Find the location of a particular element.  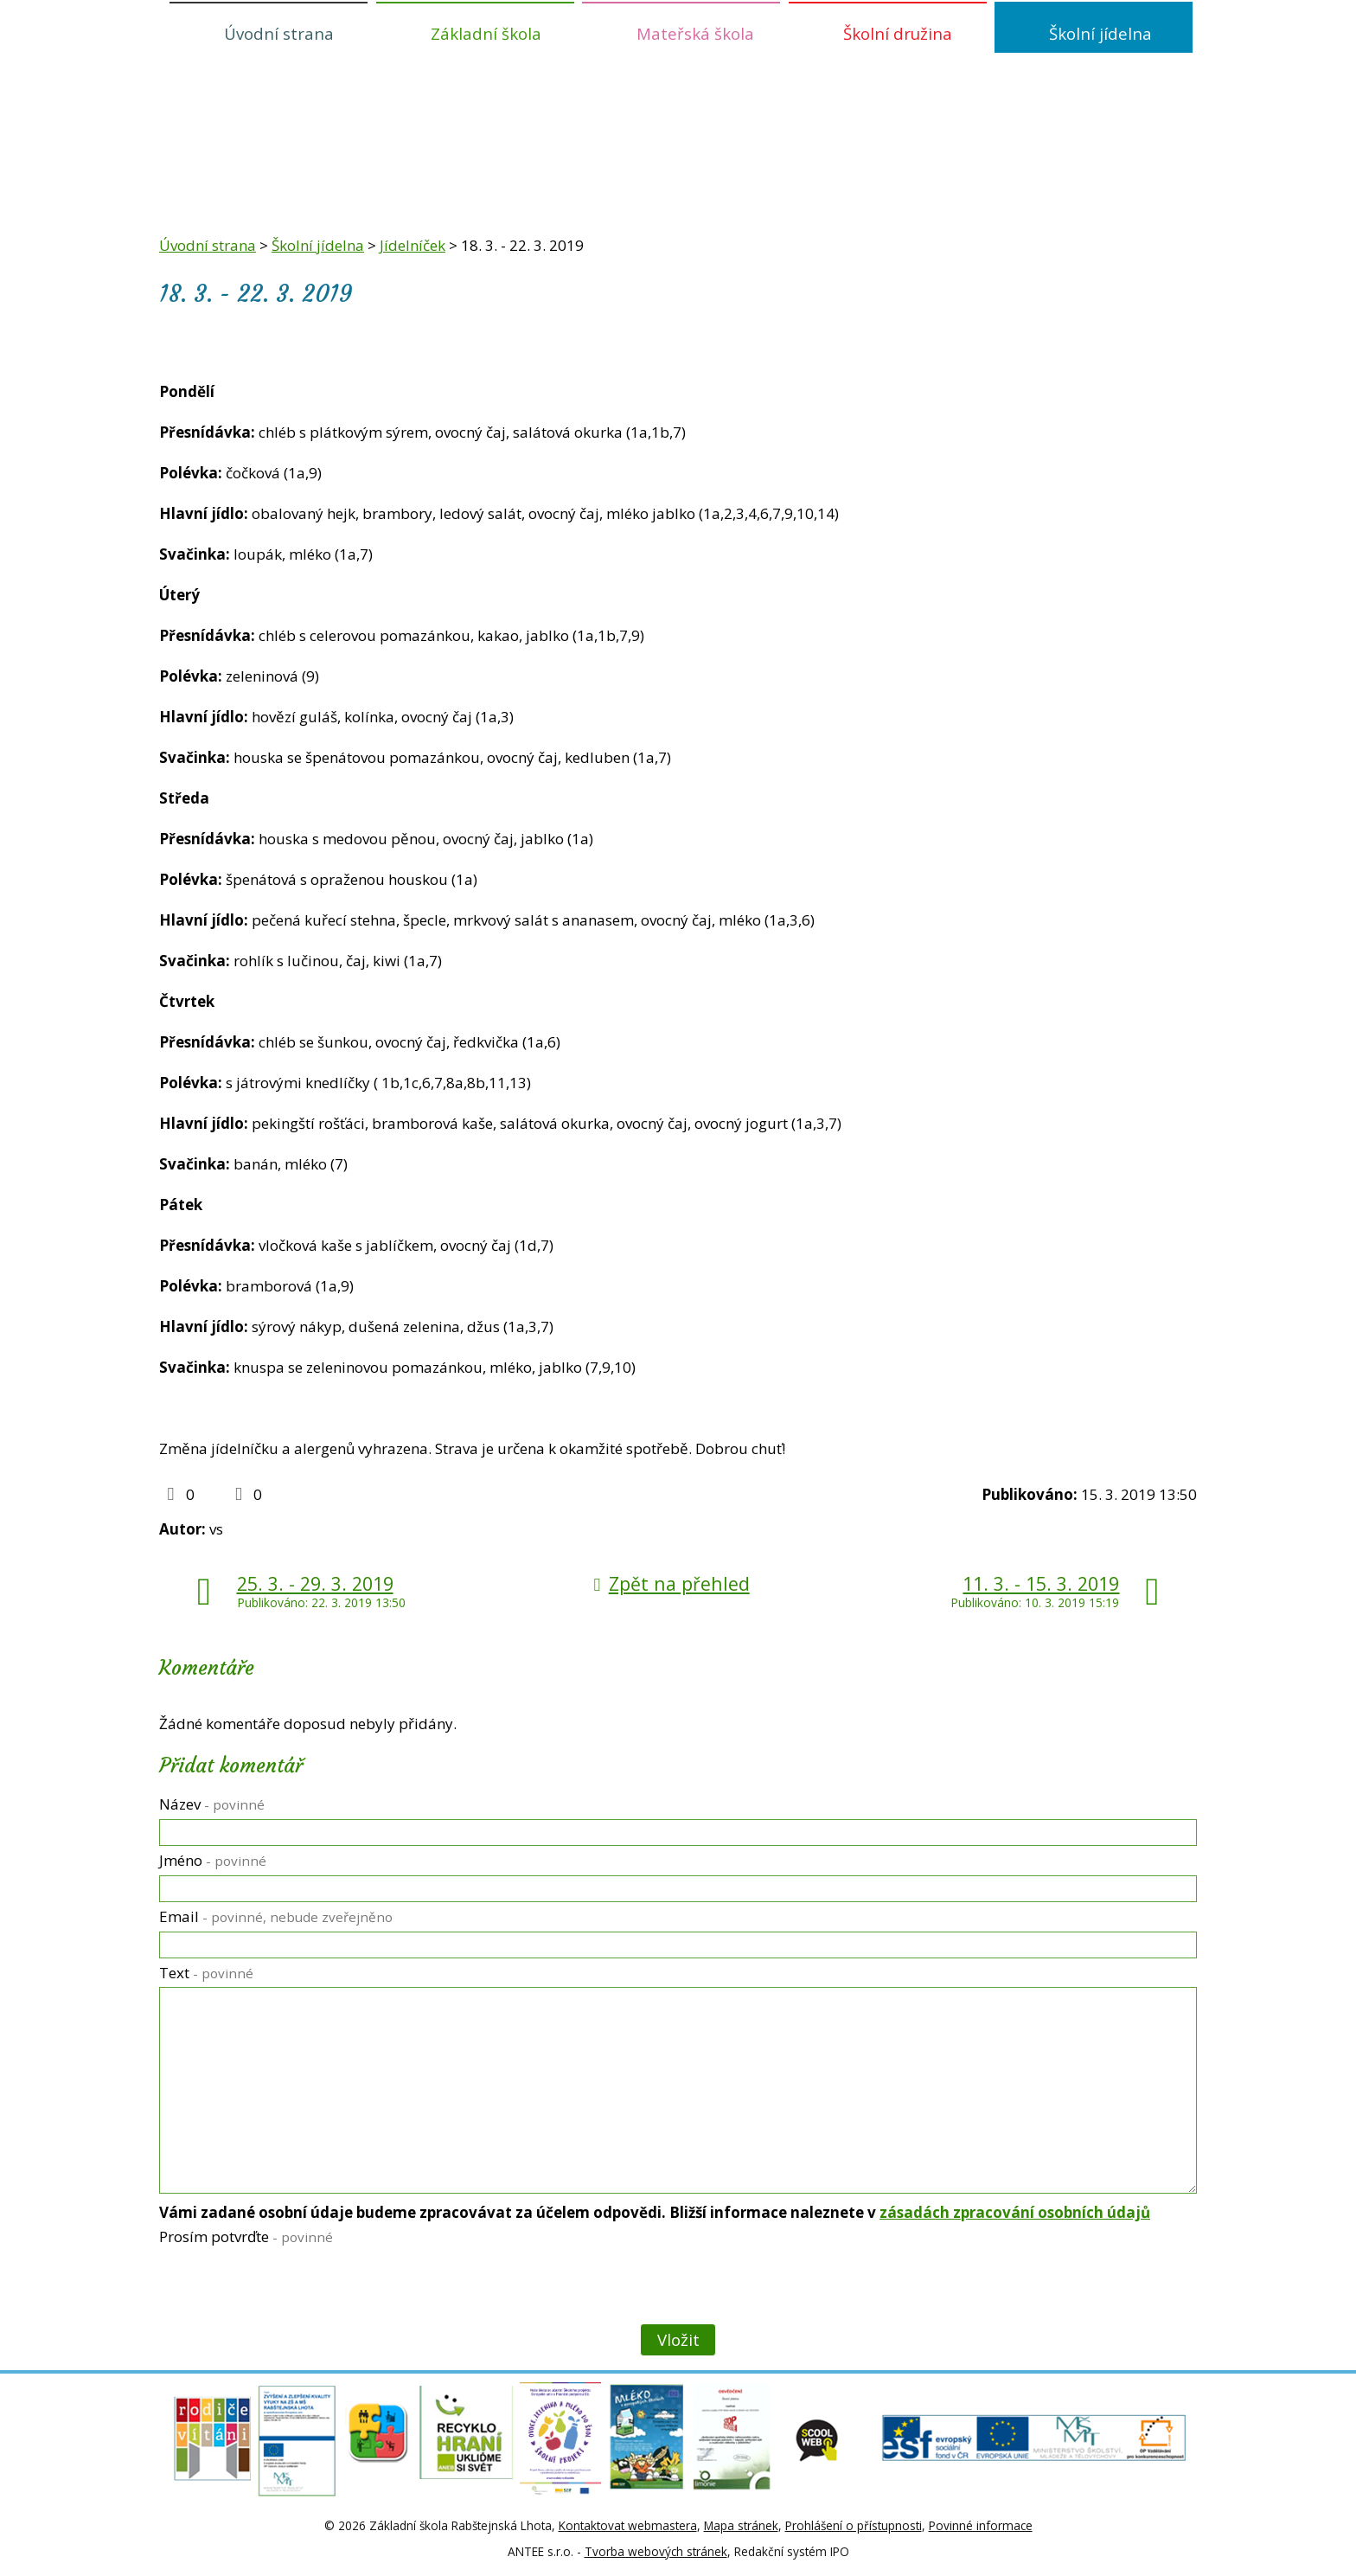

Email is located at coordinates (276, 1916).